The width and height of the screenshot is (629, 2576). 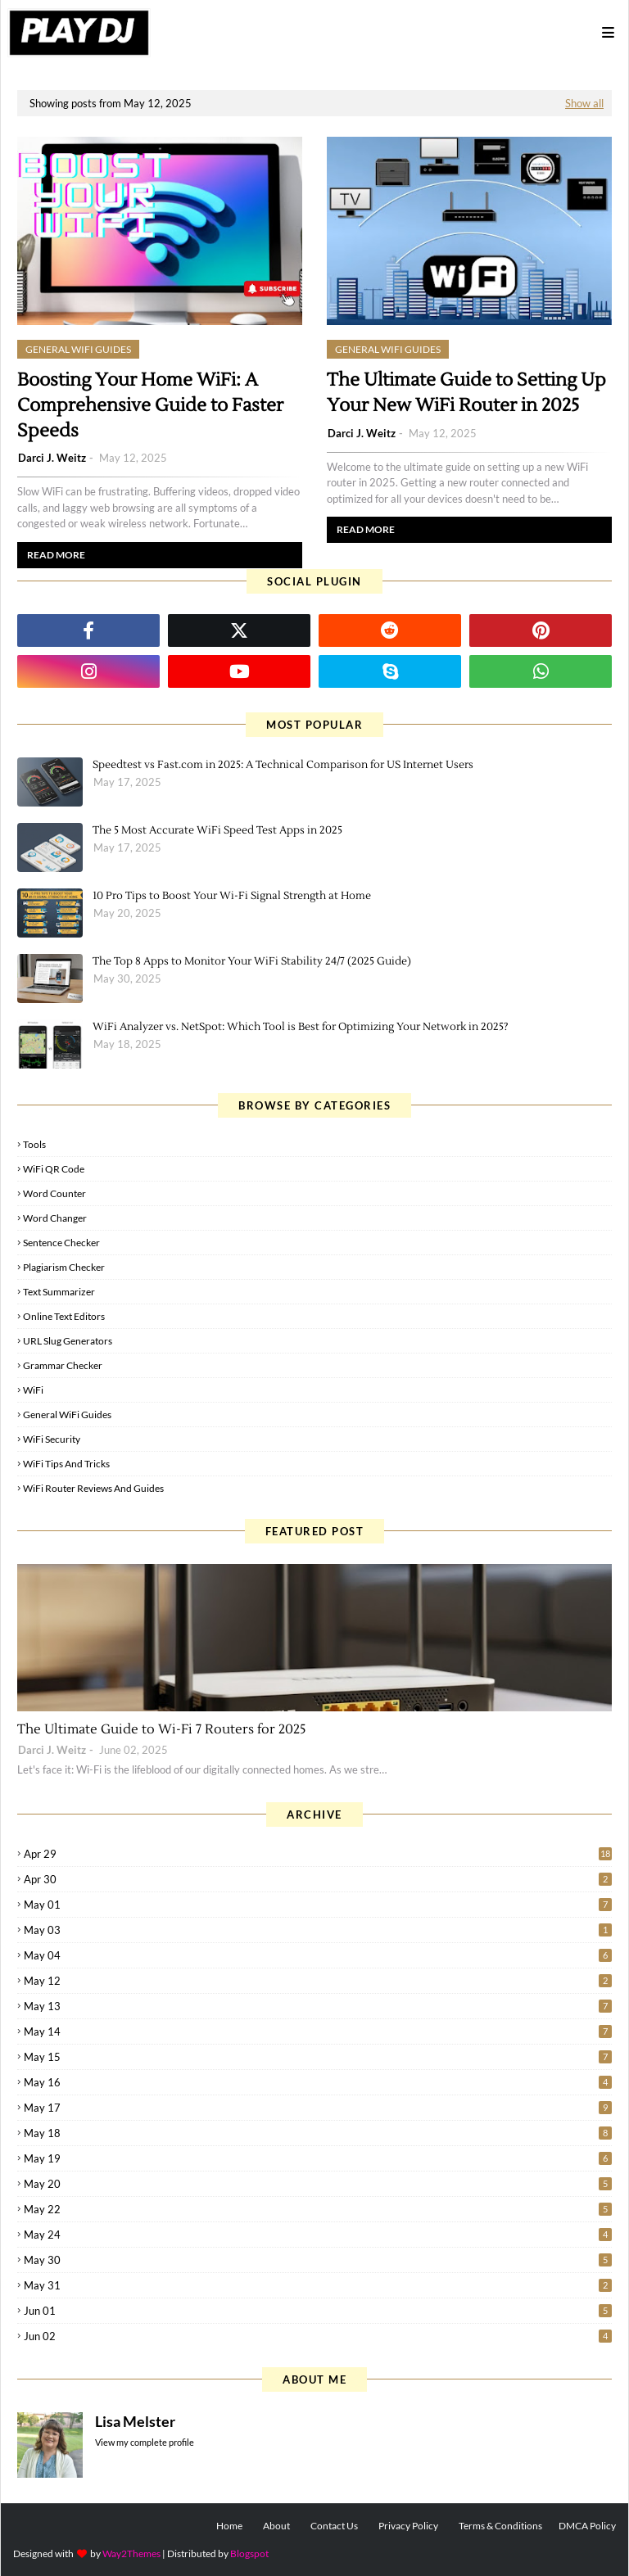 I want to click on DMCA Policy, so click(x=587, y=2526).